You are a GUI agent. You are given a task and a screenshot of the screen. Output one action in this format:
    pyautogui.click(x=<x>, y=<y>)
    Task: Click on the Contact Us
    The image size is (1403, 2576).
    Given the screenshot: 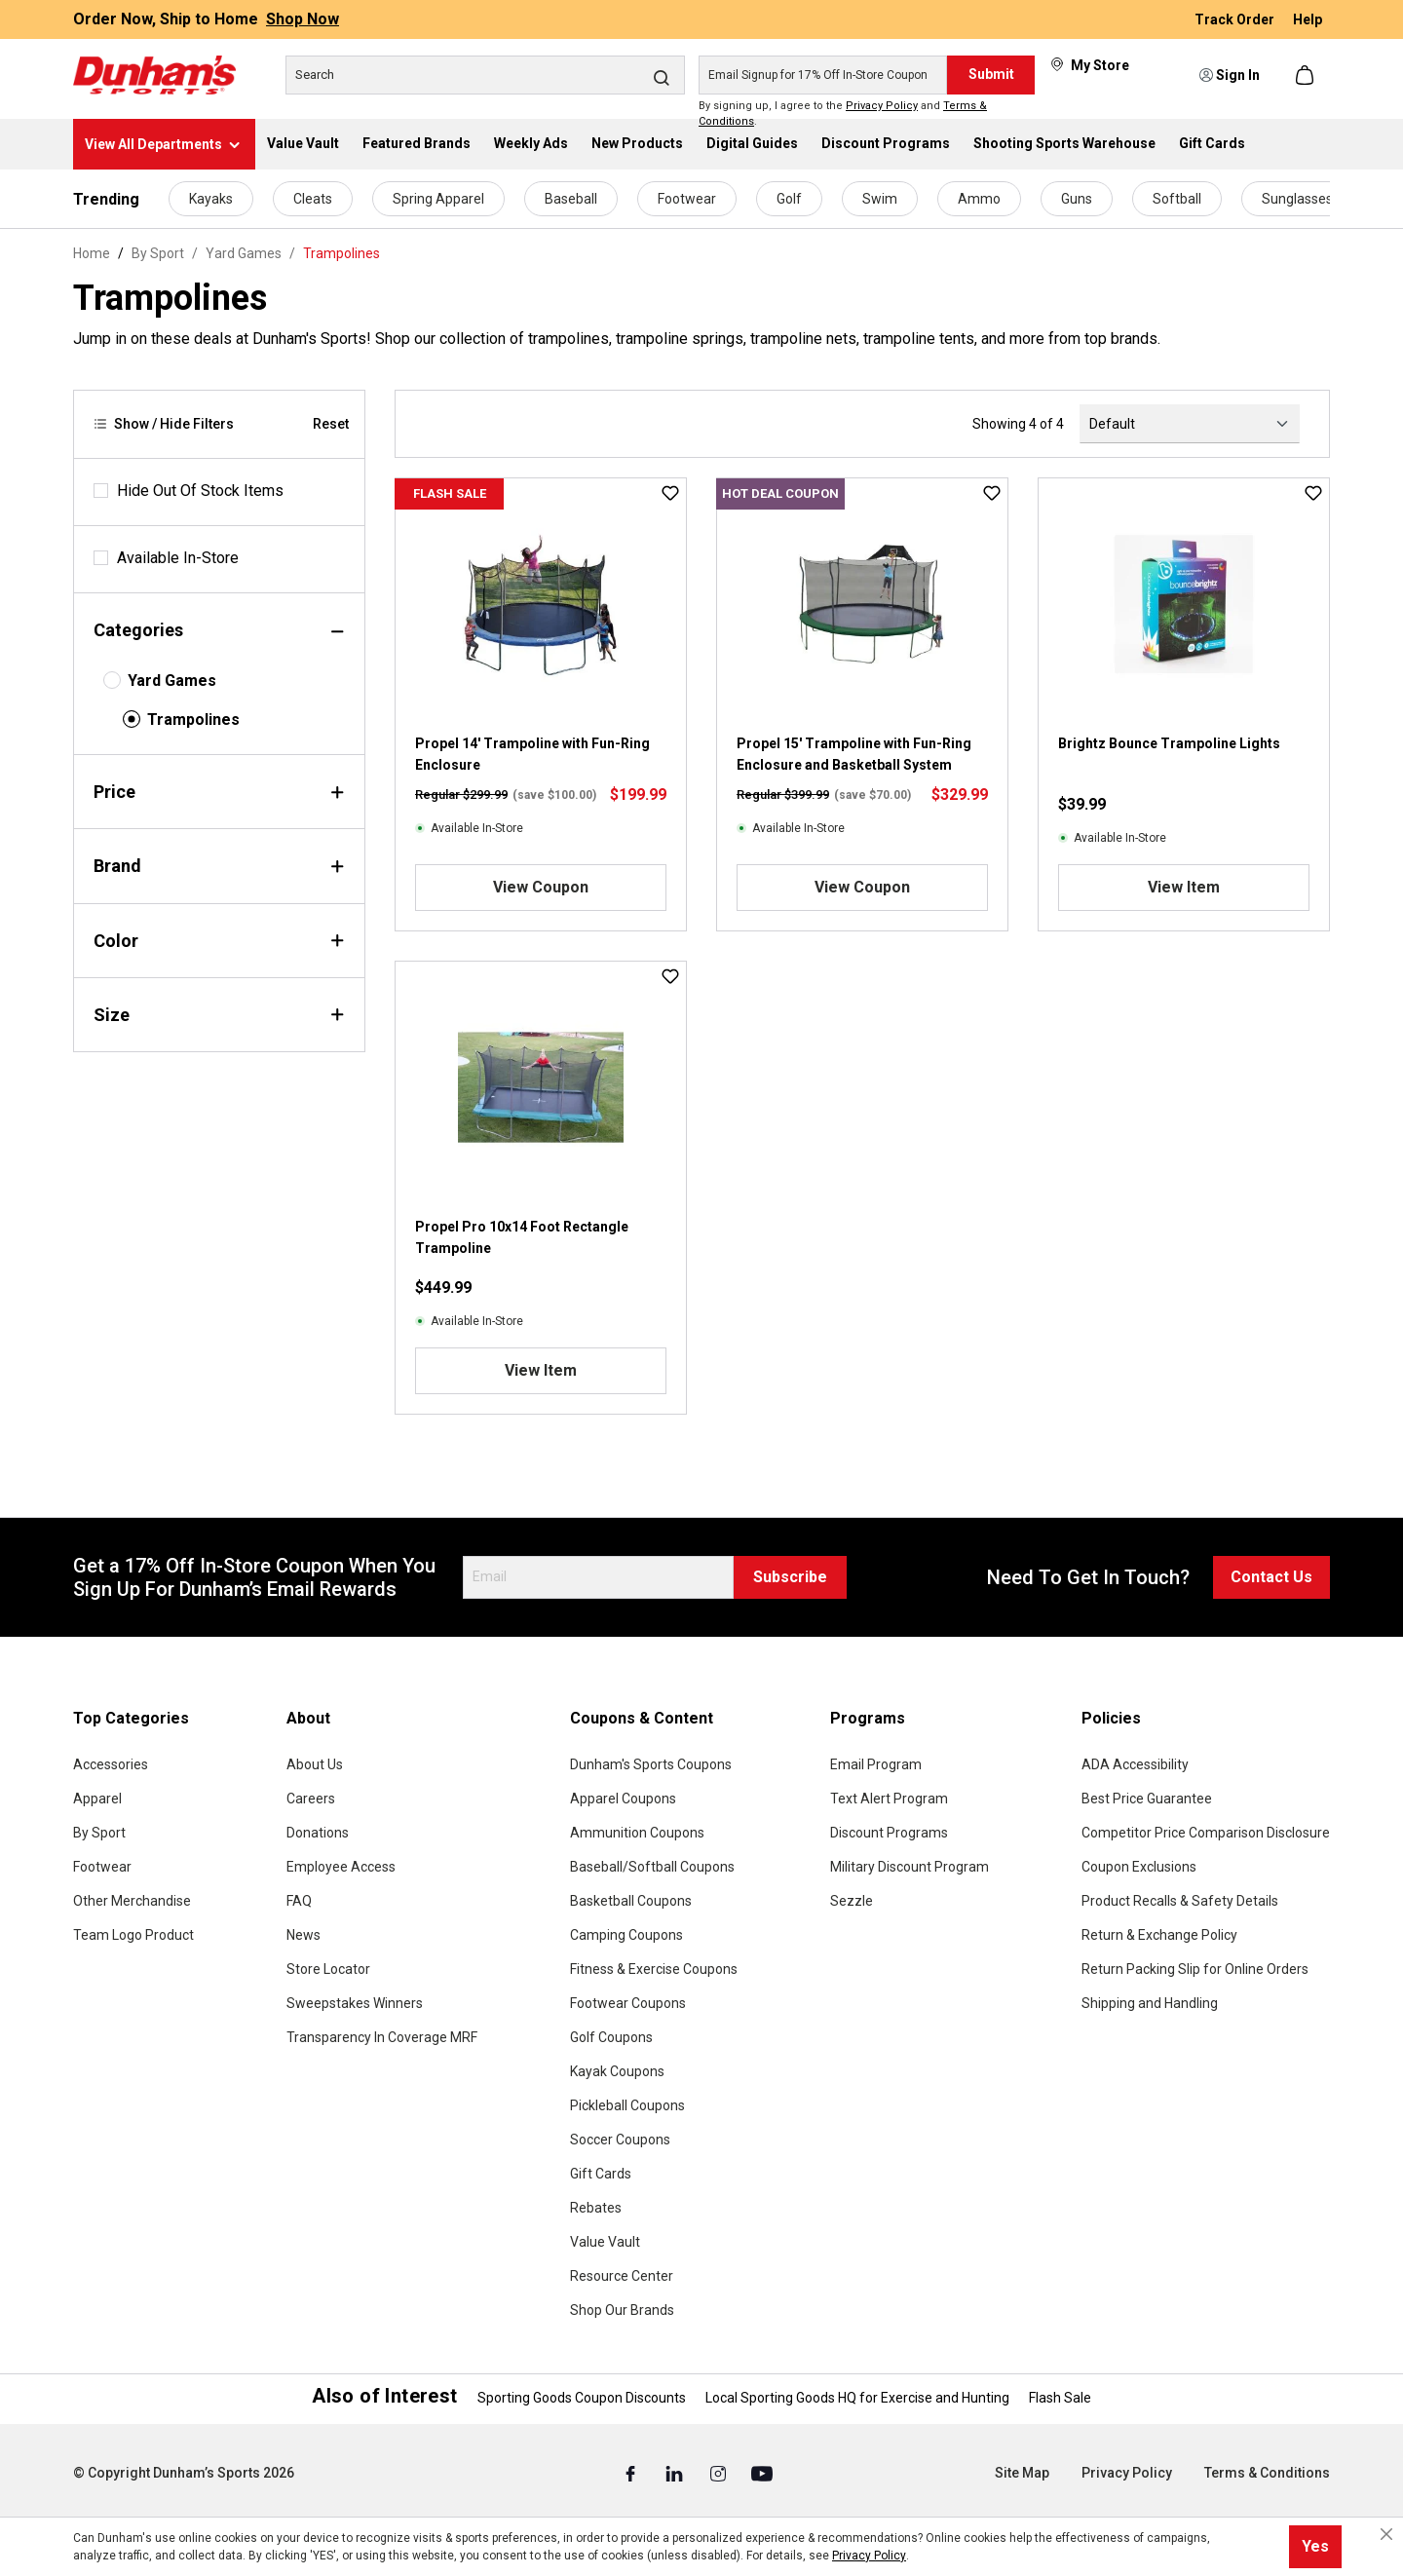 What is the action you would take?
    pyautogui.click(x=1271, y=1577)
    